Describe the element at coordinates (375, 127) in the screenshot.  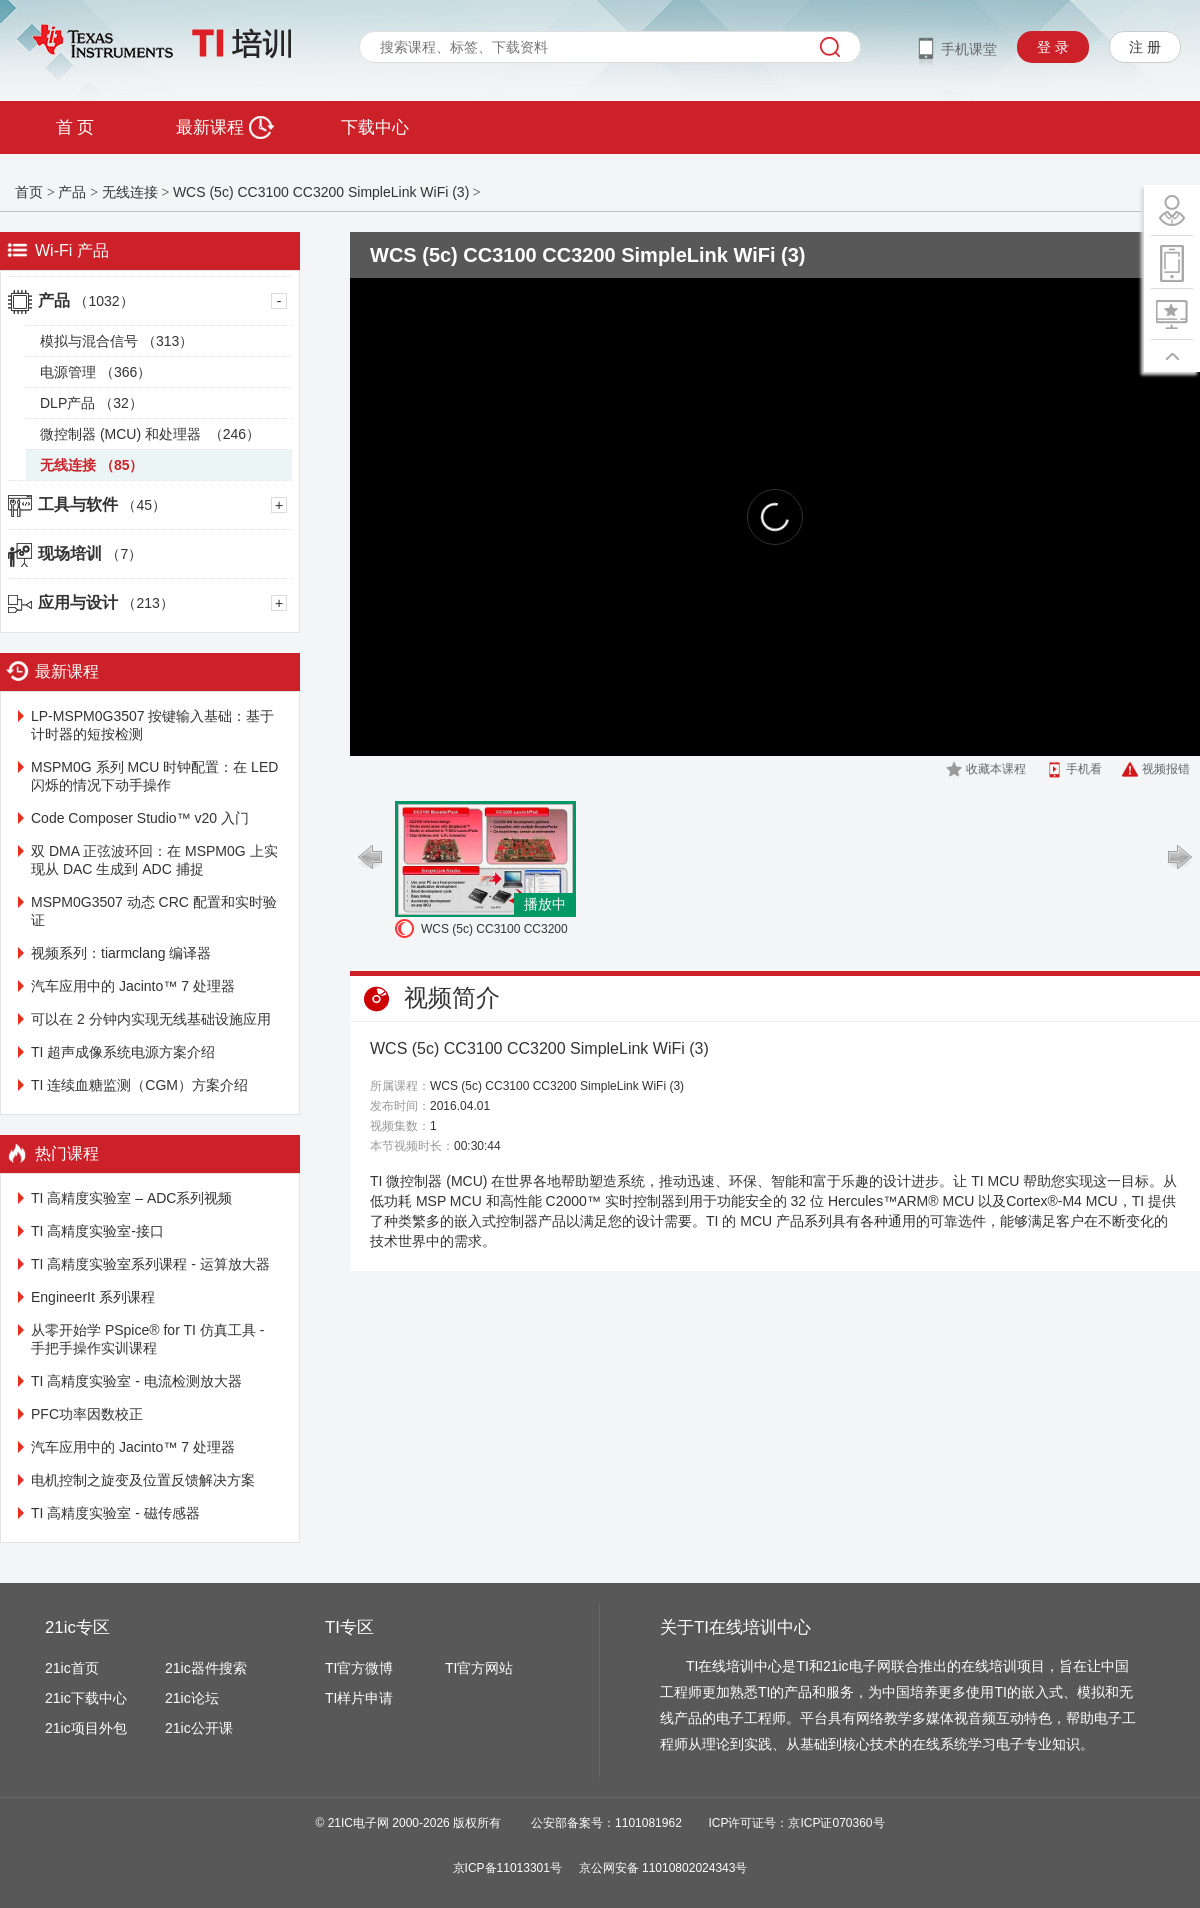
I see `下载中心` at that location.